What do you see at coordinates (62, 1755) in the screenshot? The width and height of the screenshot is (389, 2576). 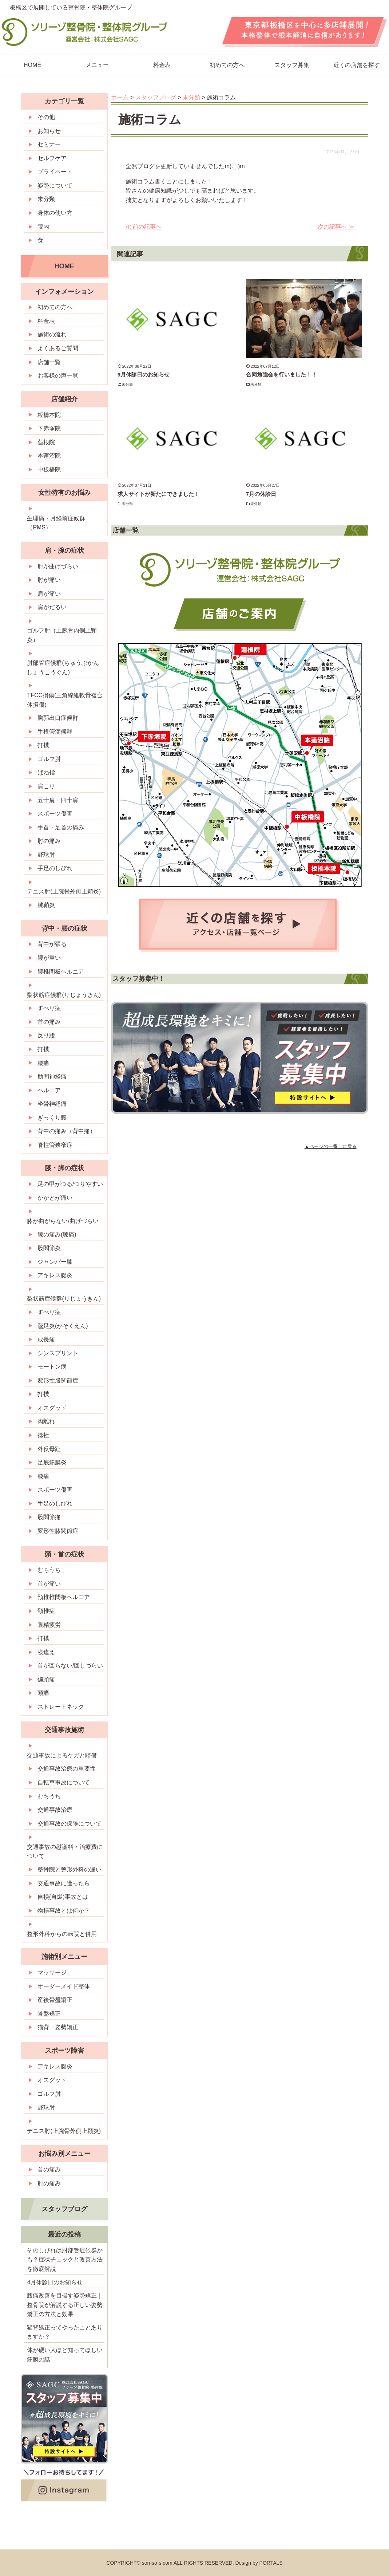 I see `交通事故によるケガと賠償` at bounding box center [62, 1755].